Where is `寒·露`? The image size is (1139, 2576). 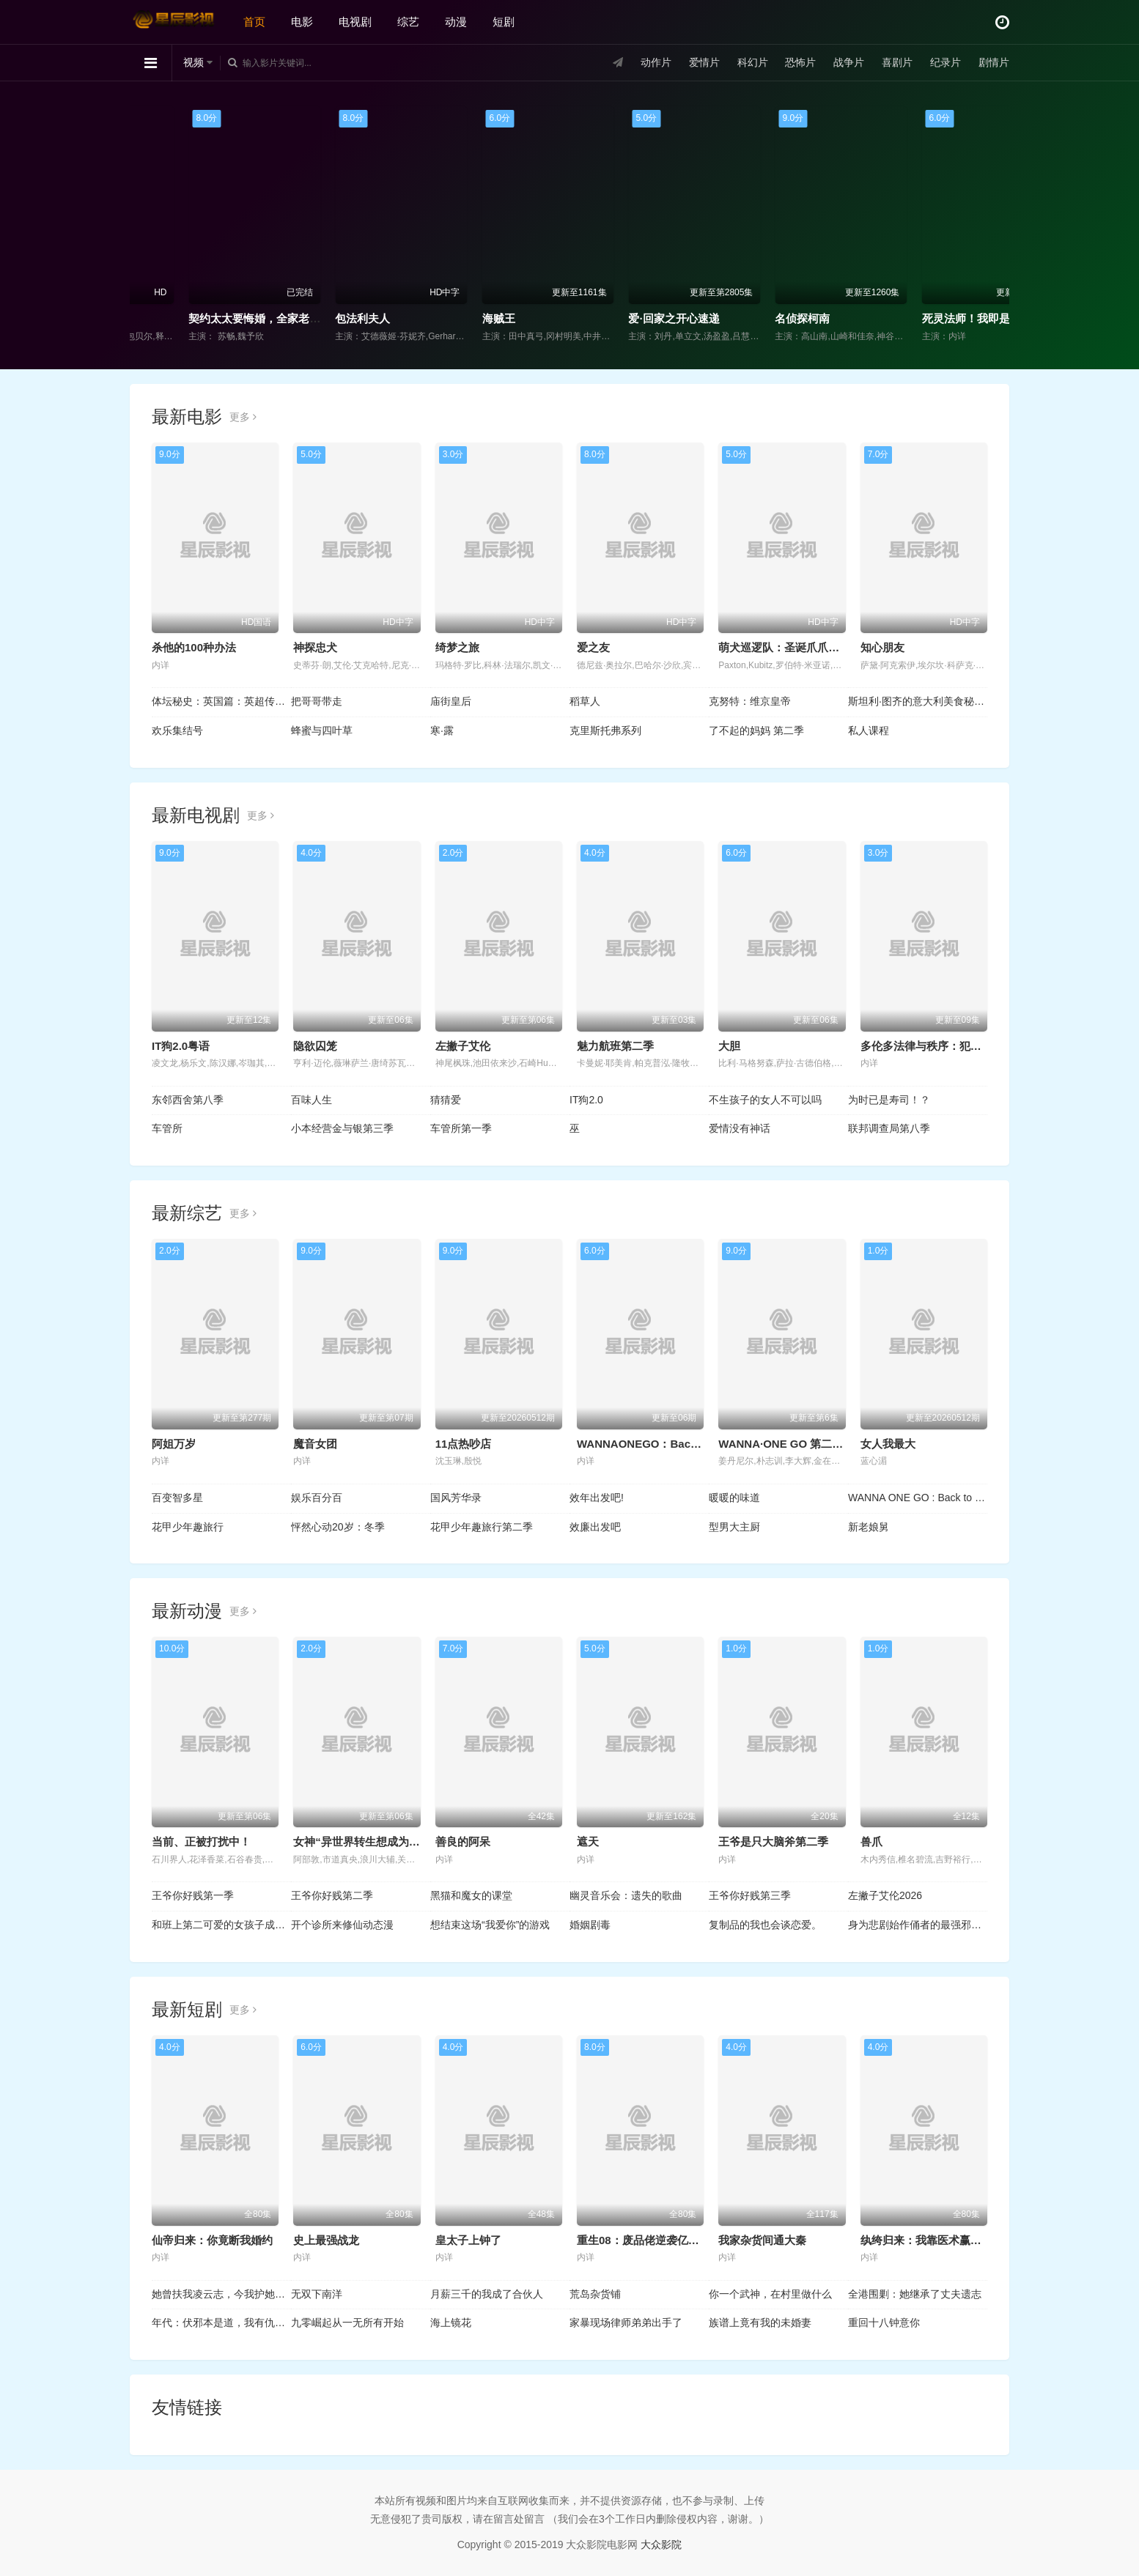 寒·露 is located at coordinates (442, 730).